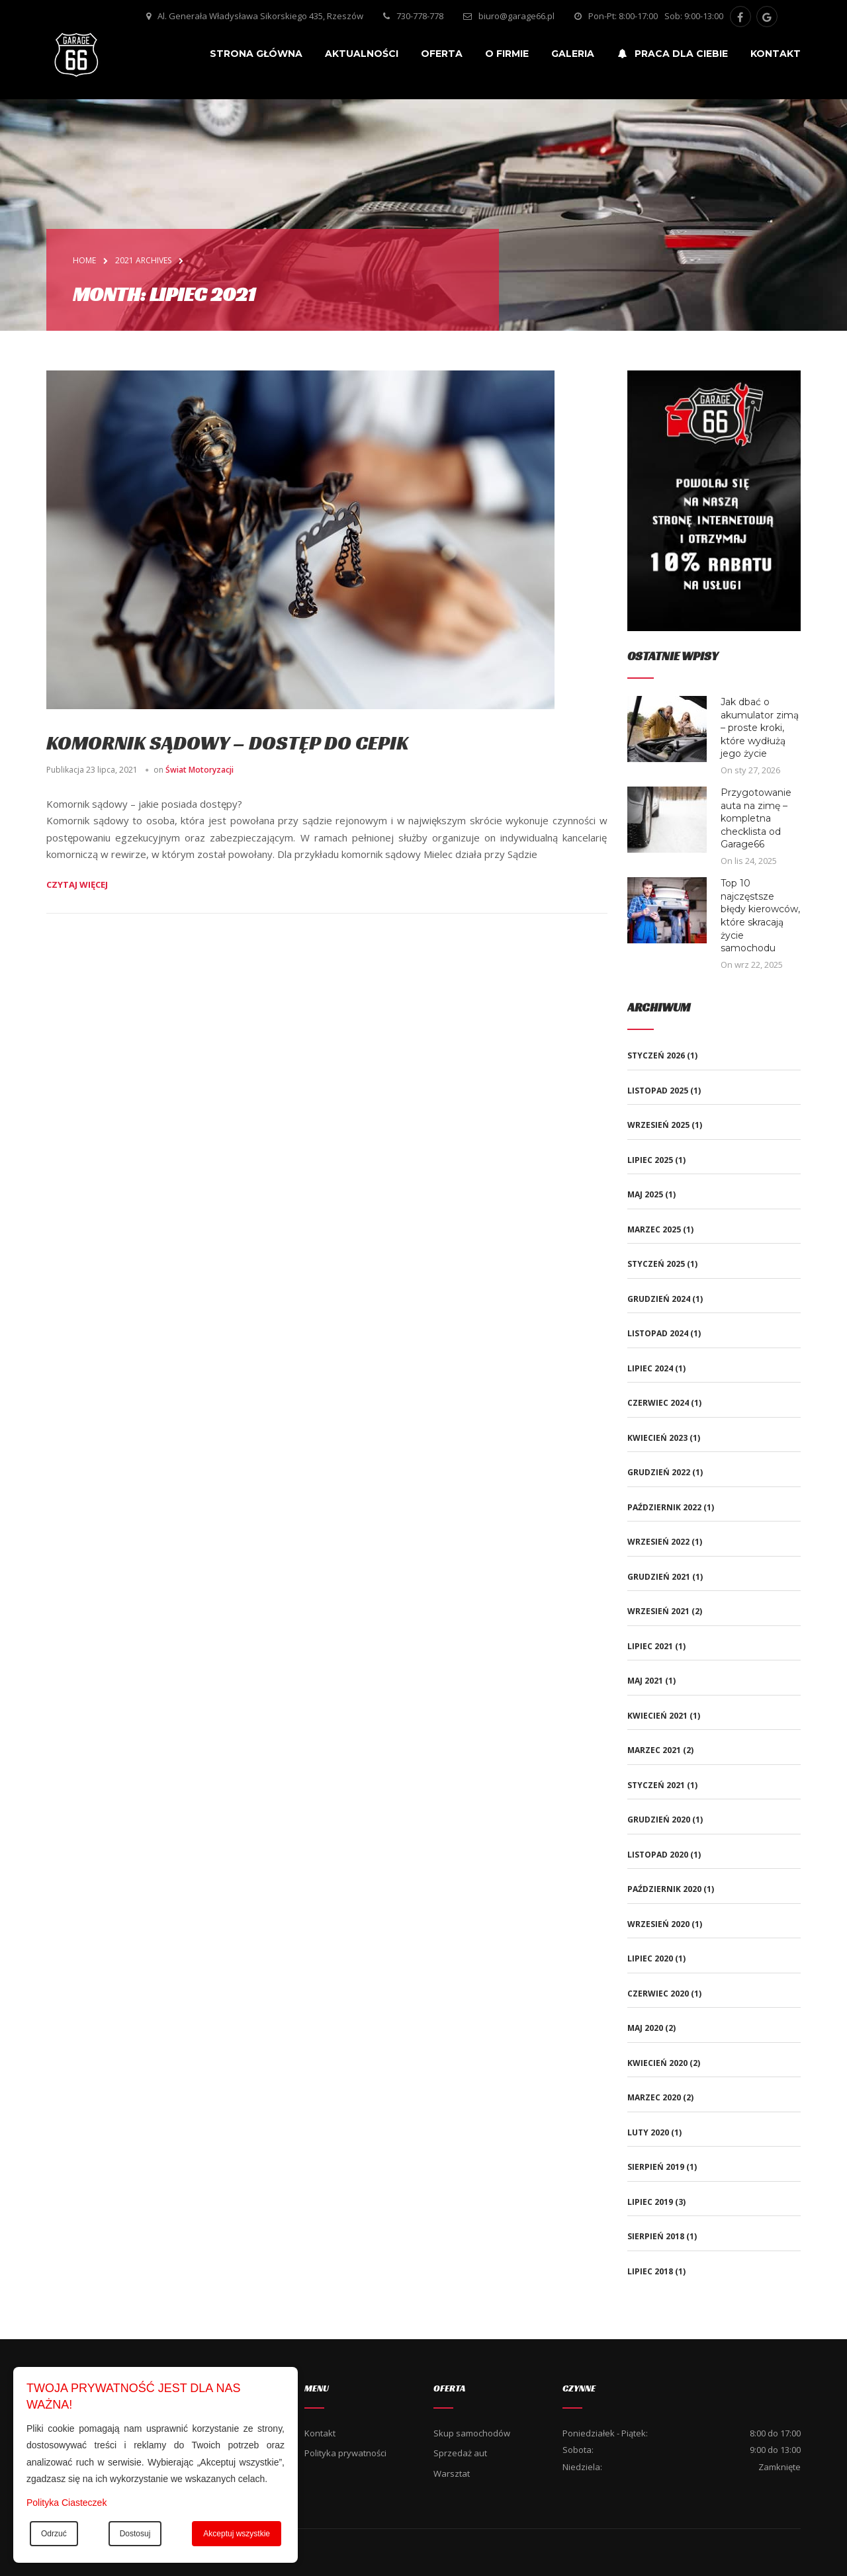  What do you see at coordinates (655, 2166) in the screenshot?
I see `sierpień 2019` at bounding box center [655, 2166].